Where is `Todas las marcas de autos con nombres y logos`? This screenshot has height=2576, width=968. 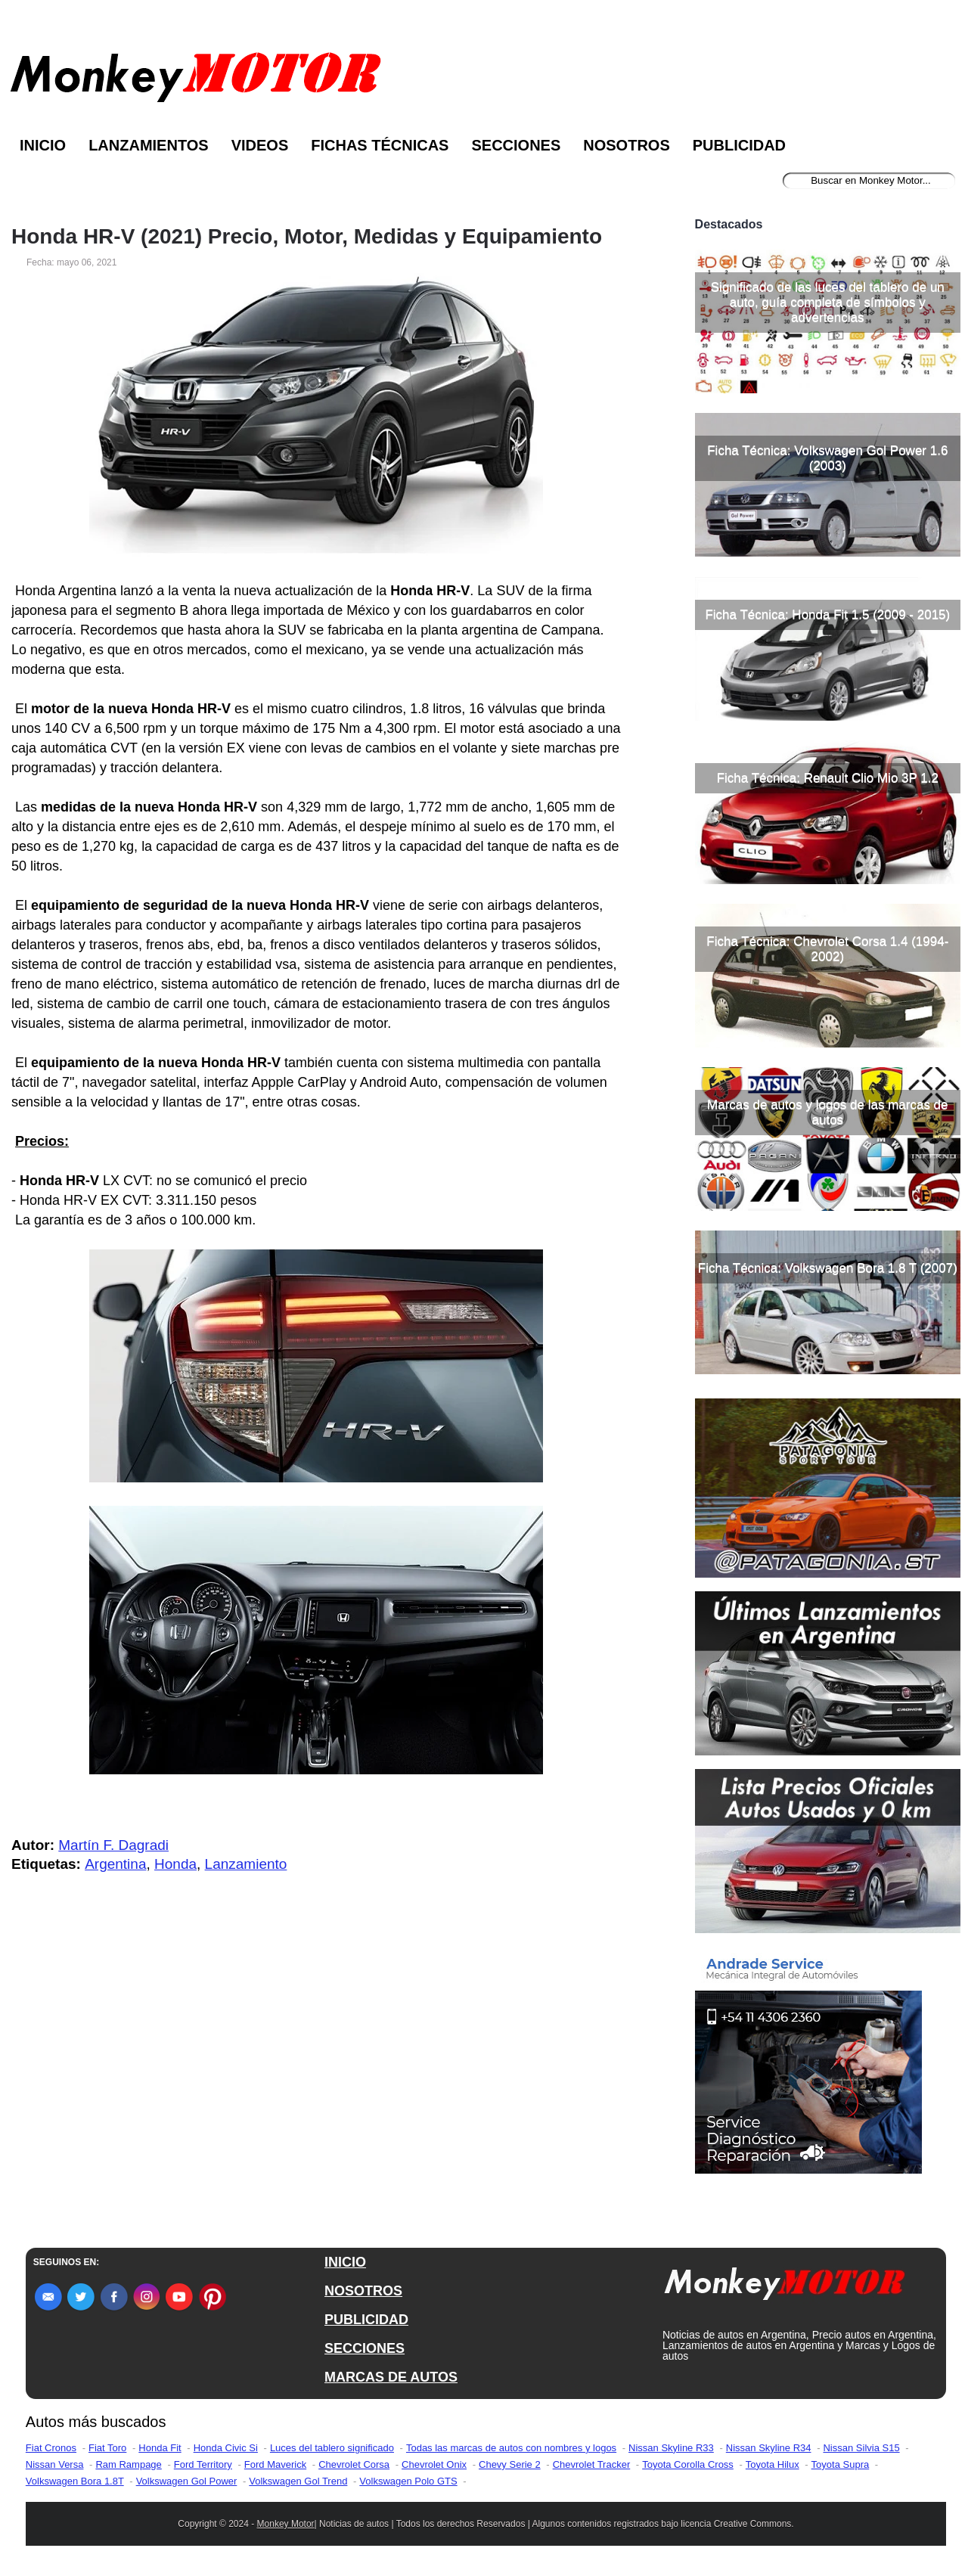 Todas las marcas de autos con nombres y logos is located at coordinates (511, 2447).